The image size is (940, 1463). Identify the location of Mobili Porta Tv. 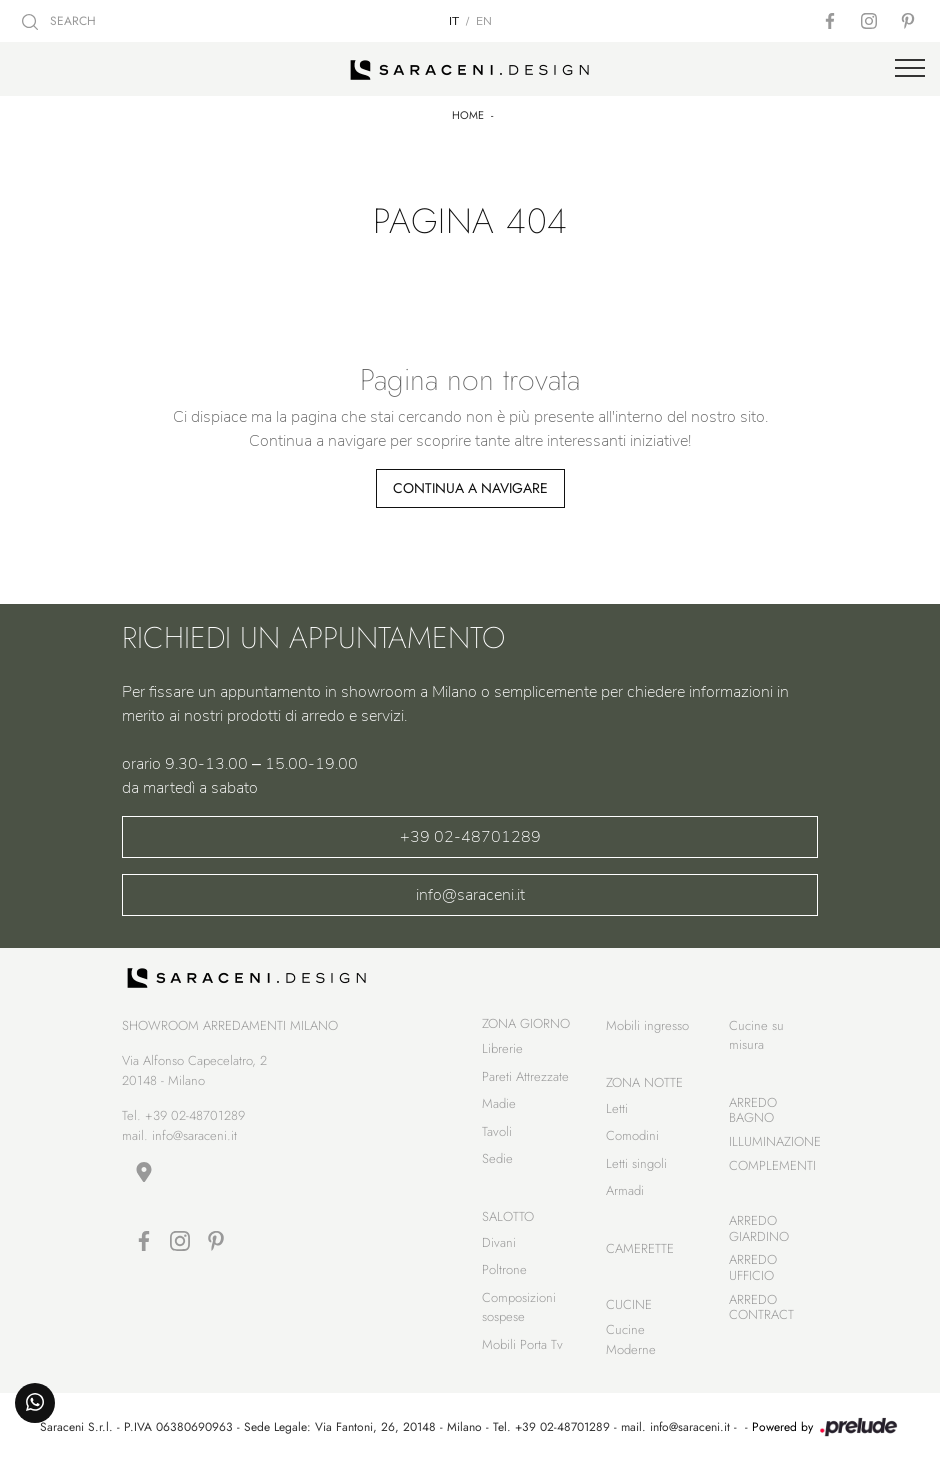
(522, 1344).